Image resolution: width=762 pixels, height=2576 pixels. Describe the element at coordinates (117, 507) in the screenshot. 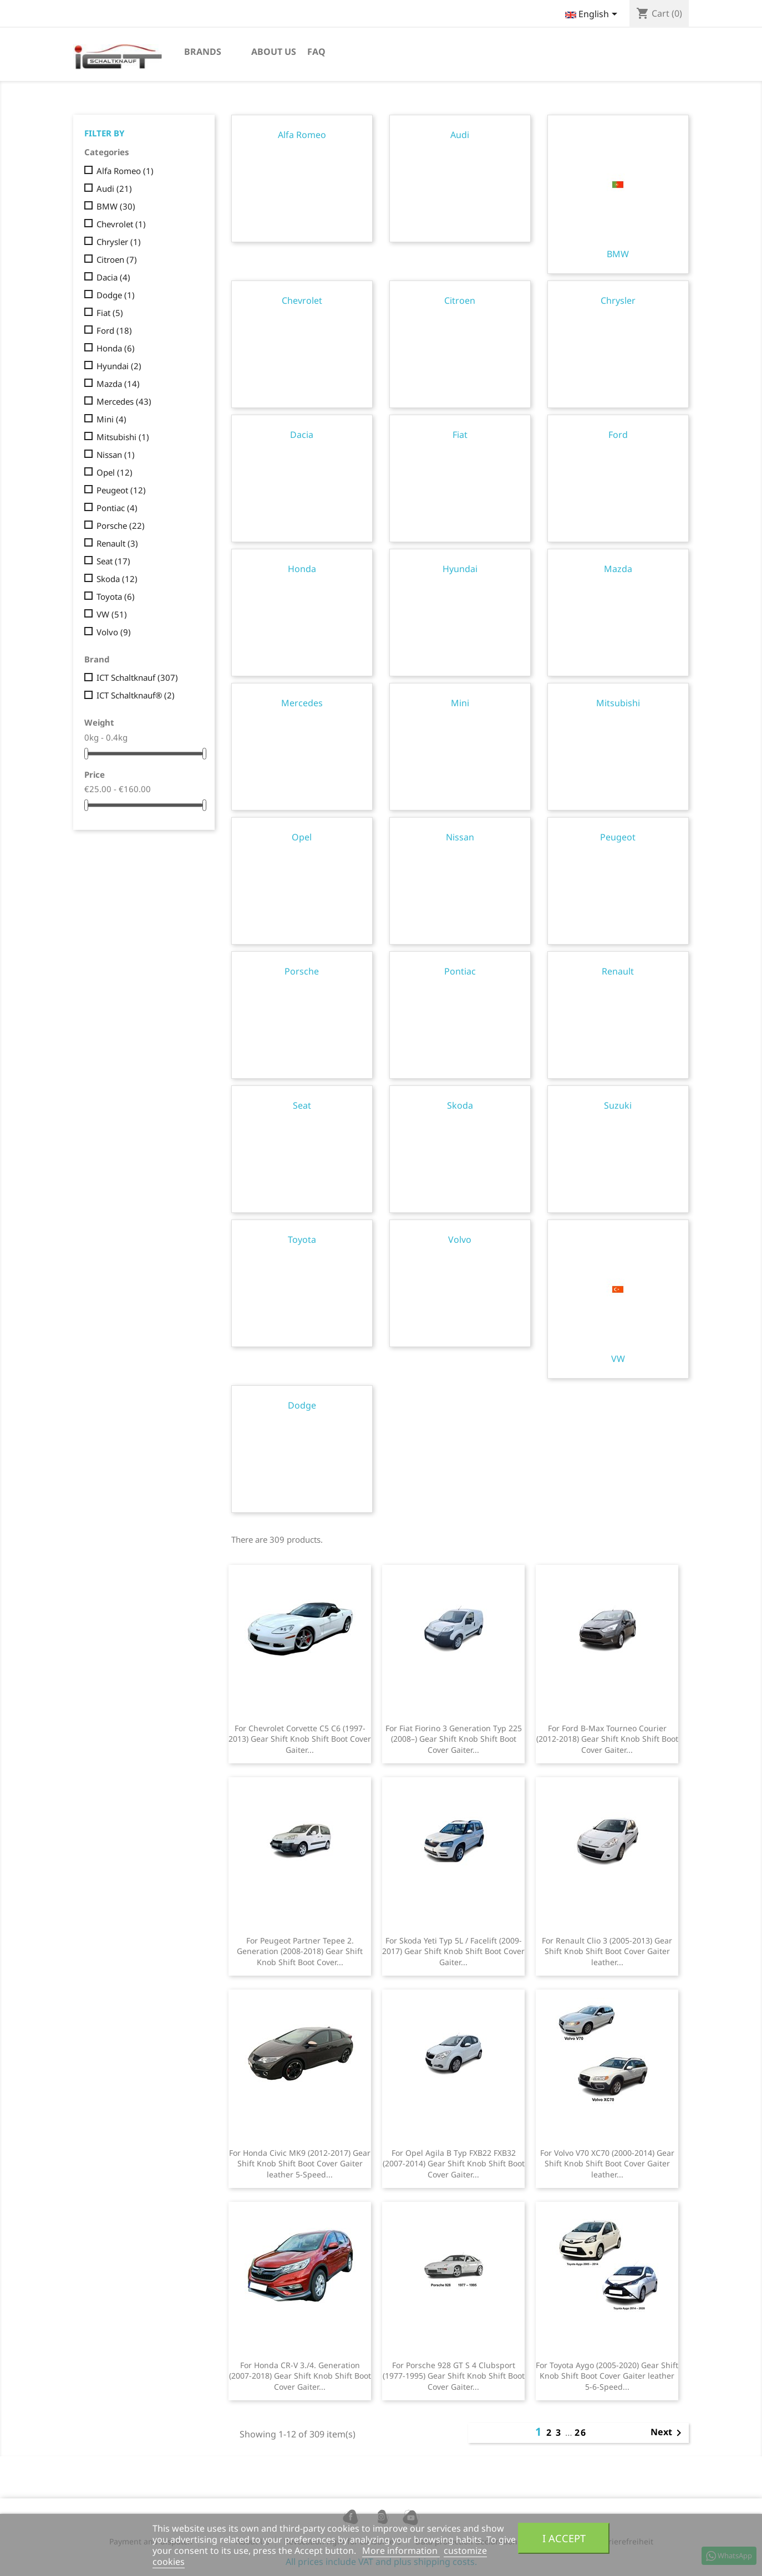

I see `Pontiac` at that location.